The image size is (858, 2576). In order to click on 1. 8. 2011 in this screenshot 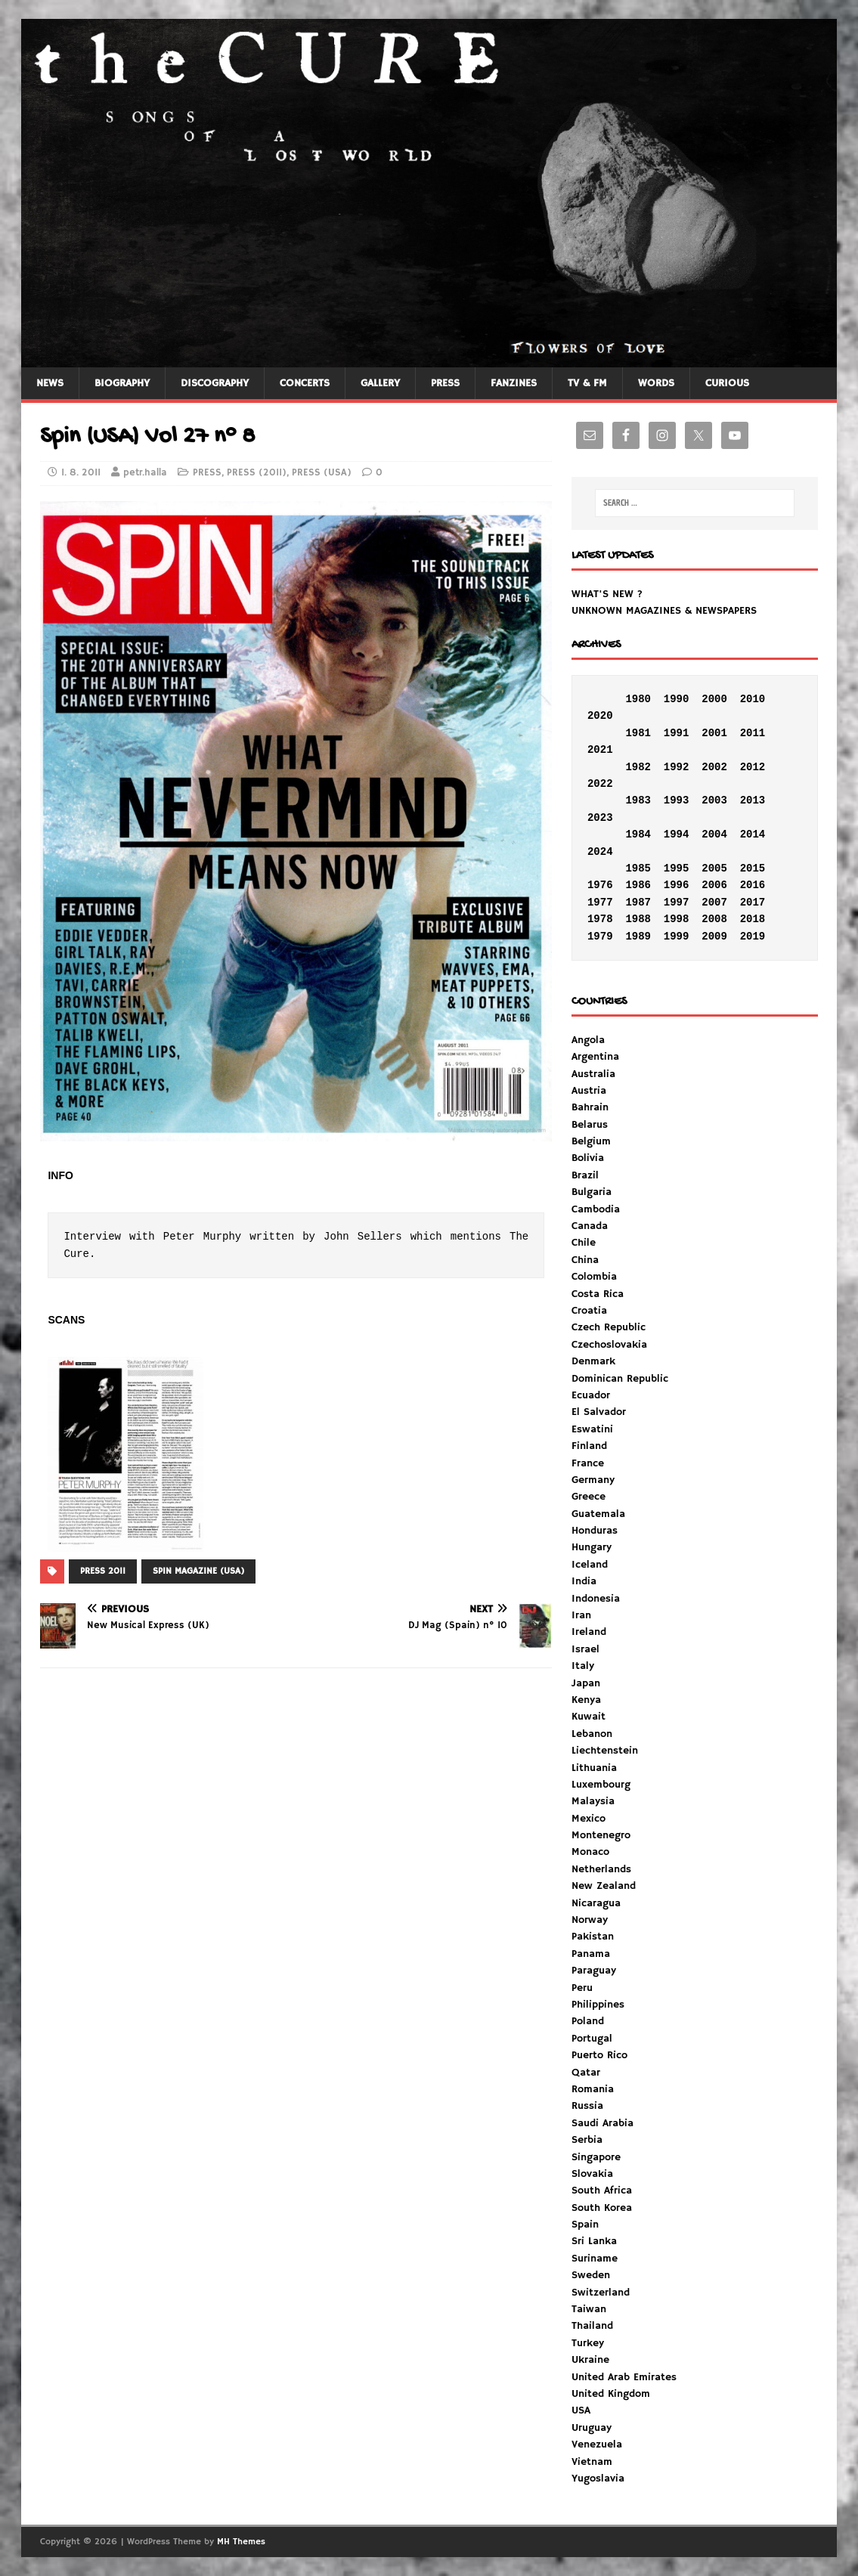, I will do `click(81, 472)`.